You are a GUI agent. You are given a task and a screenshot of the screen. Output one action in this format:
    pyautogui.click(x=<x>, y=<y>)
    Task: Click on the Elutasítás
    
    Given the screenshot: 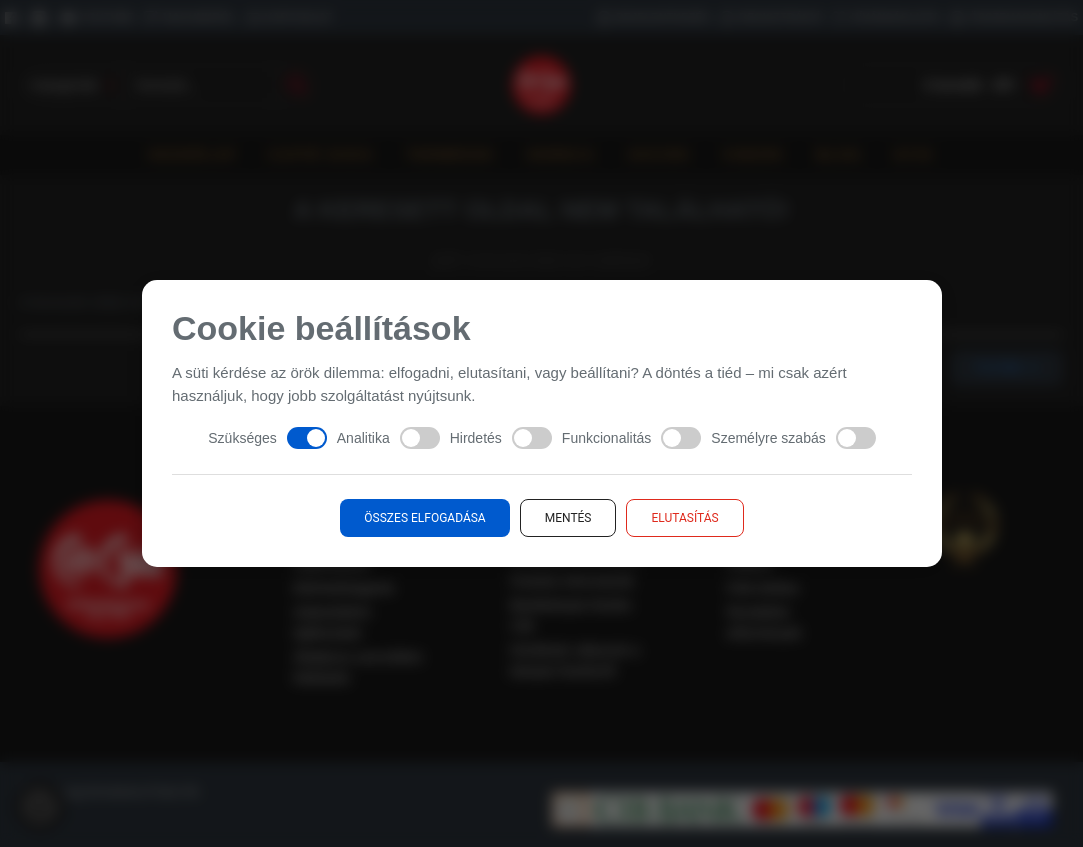 What is the action you would take?
    pyautogui.click(x=684, y=518)
    